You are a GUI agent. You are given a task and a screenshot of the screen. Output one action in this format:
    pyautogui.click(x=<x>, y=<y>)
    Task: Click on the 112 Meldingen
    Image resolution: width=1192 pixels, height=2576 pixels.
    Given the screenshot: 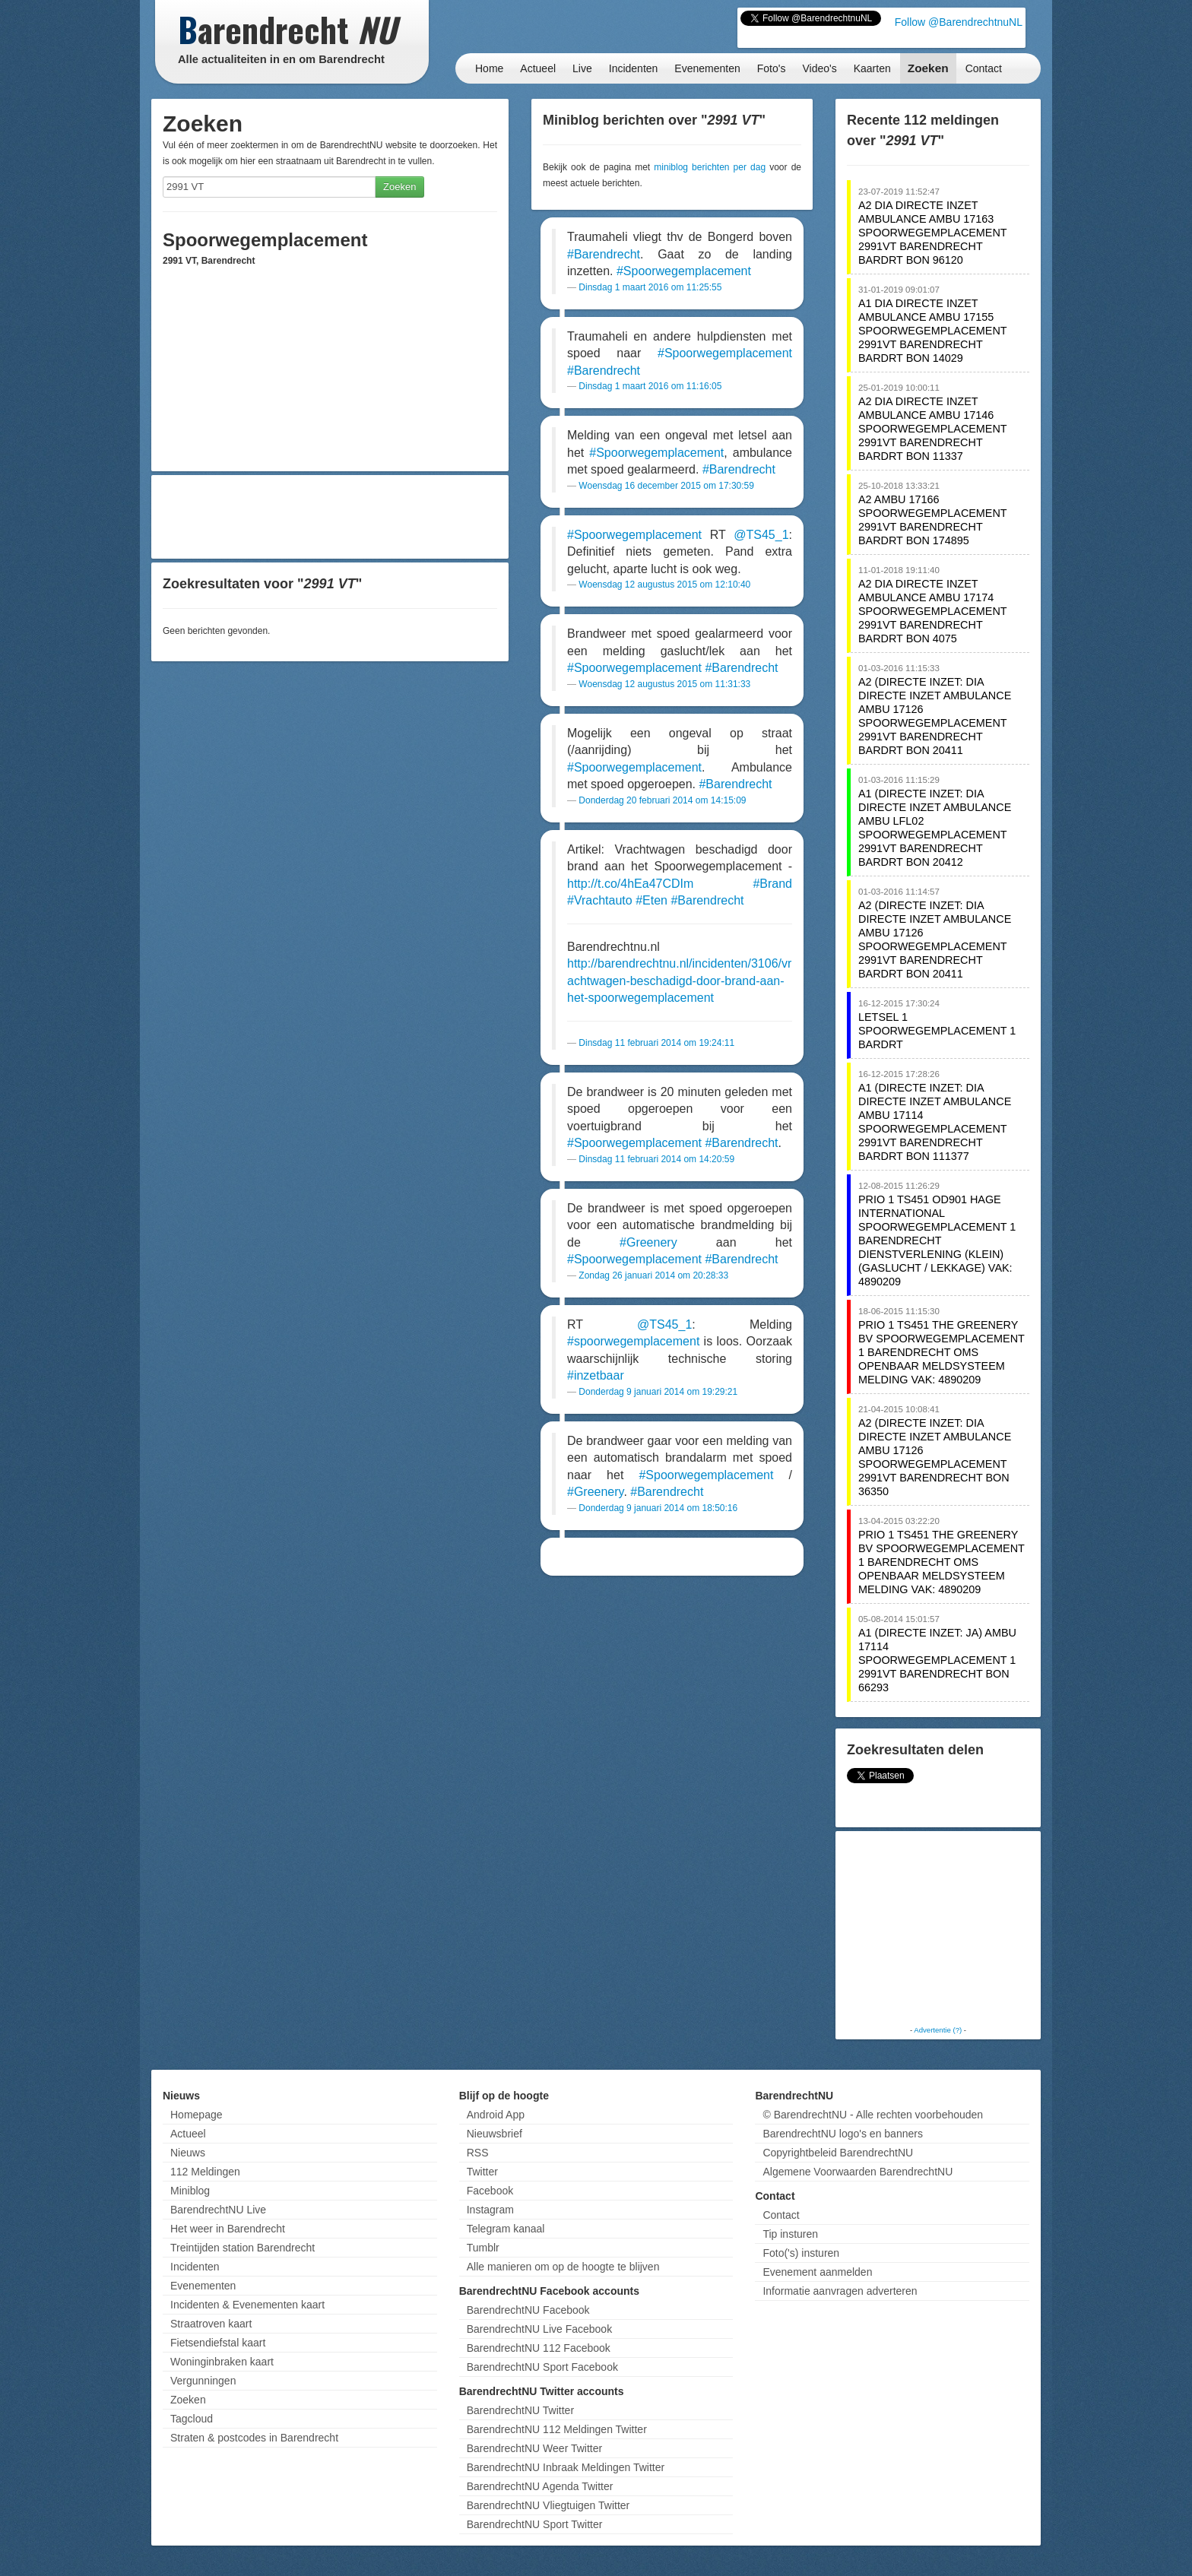 What is the action you would take?
    pyautogui.click(x=205, y=2172)
    